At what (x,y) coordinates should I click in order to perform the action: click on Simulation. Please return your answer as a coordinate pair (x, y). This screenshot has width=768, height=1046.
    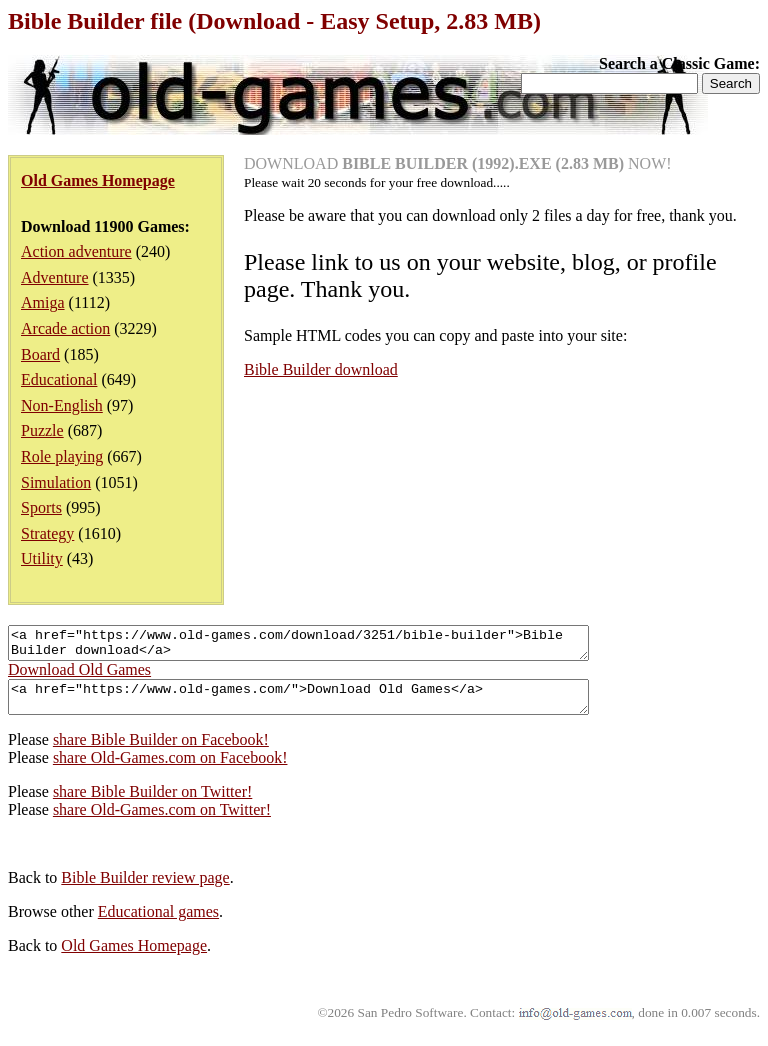
    Looking at the image, I should click on (56, 482).